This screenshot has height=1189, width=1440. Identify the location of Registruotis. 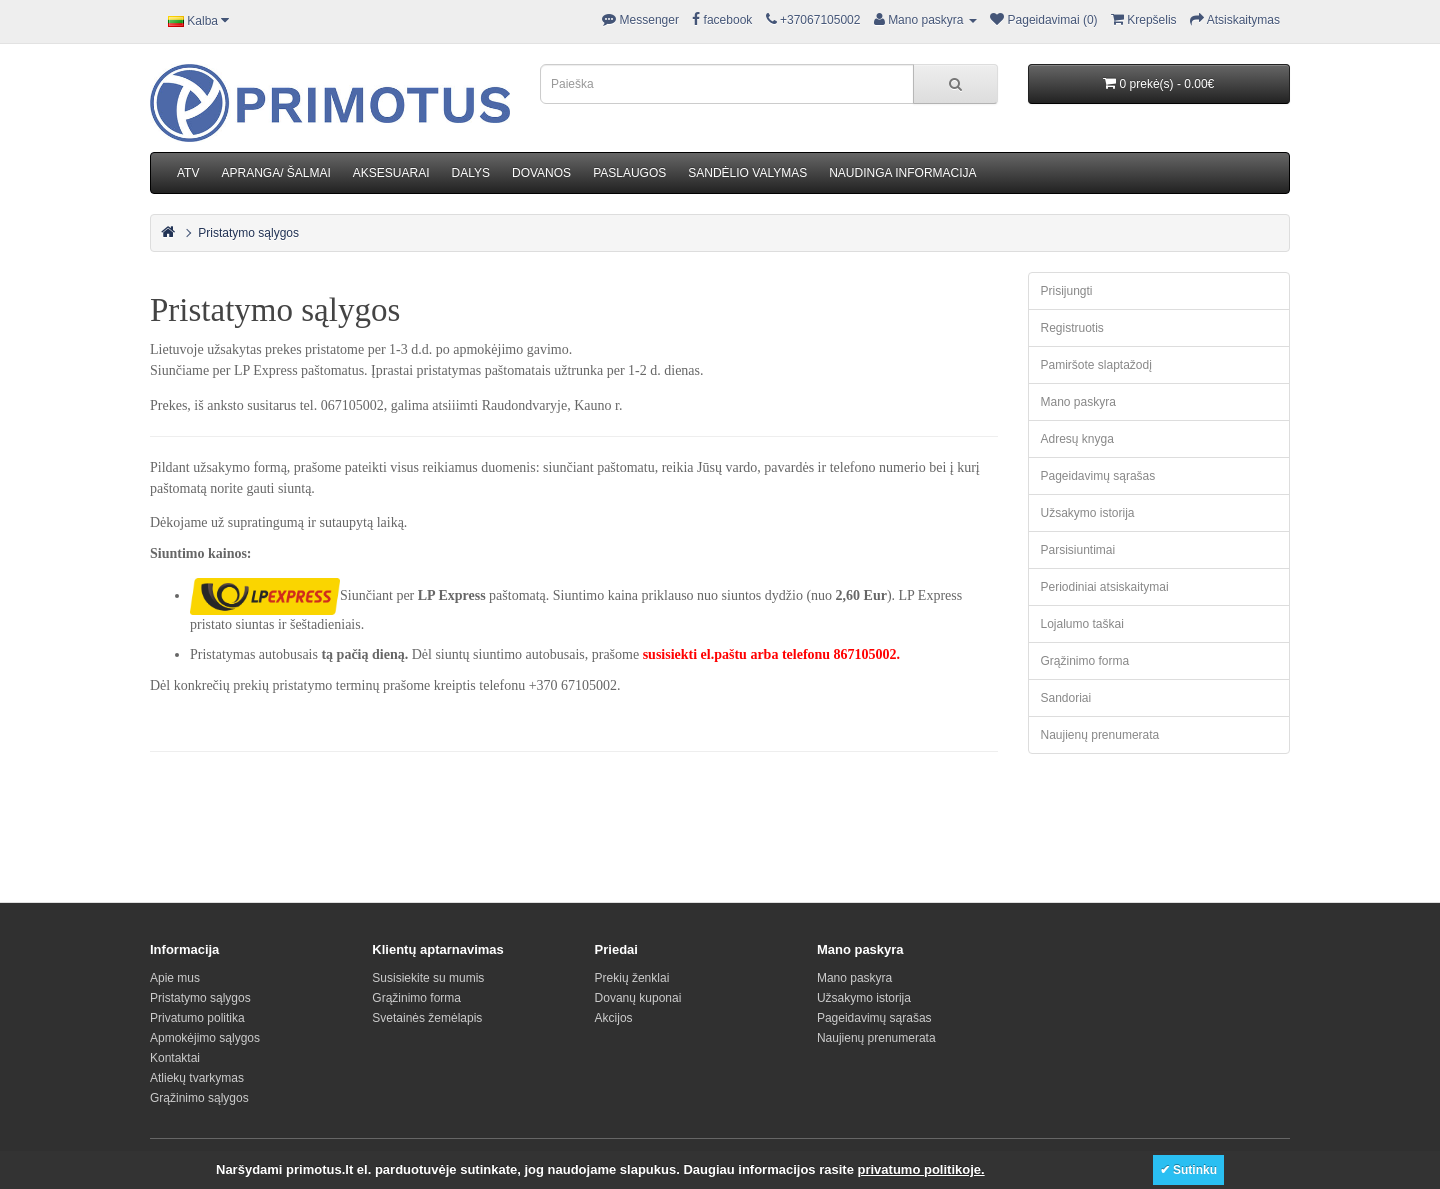
(1072, 328).